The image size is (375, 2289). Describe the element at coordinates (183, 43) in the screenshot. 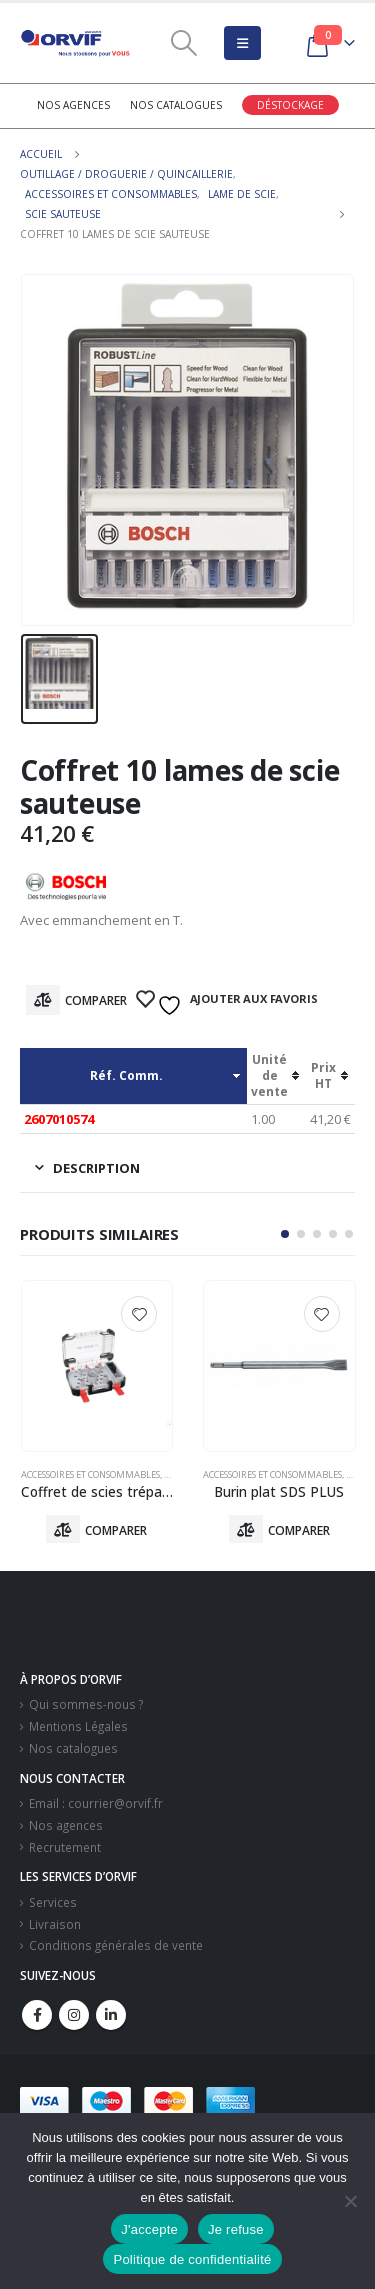

I see `[Search Toggle]` at that location.